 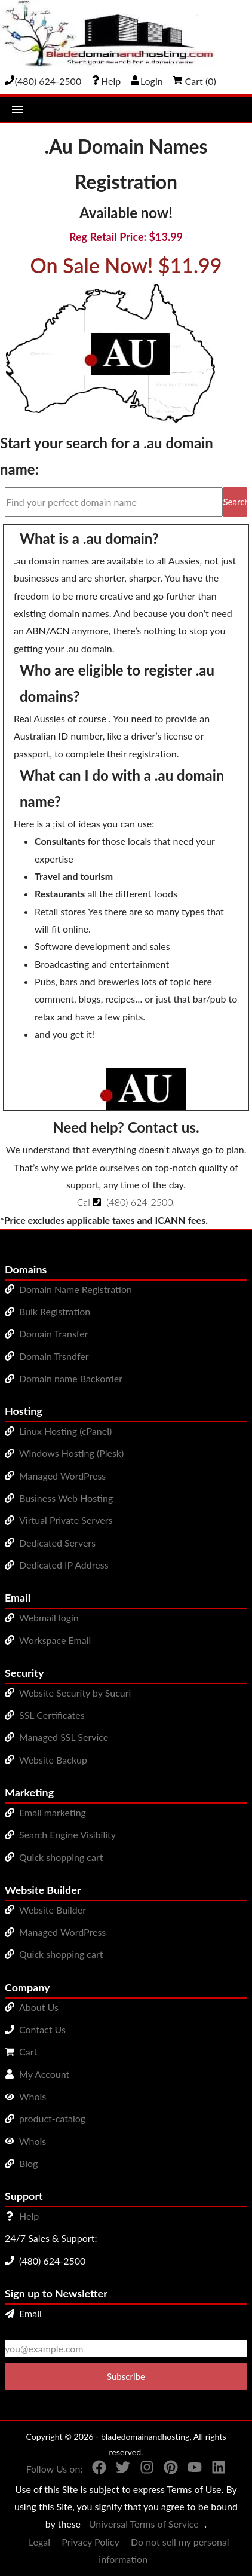 I want to click on Legal, so click(x=39, y=2541).